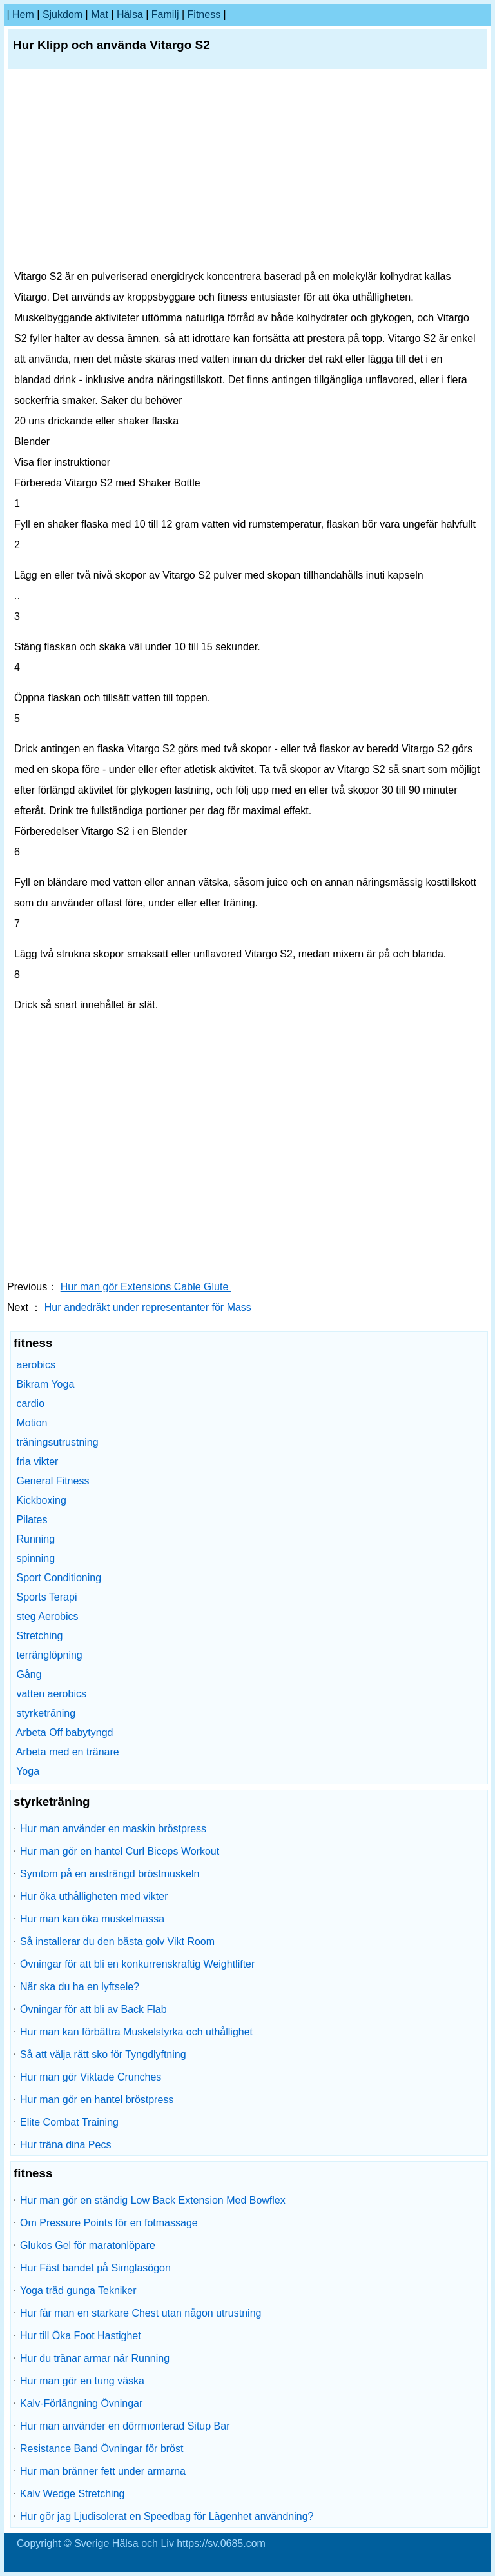 Image resolution: width=495 pixels, height=2576 pixels. I want to click on cardio, so click(30, 1403).